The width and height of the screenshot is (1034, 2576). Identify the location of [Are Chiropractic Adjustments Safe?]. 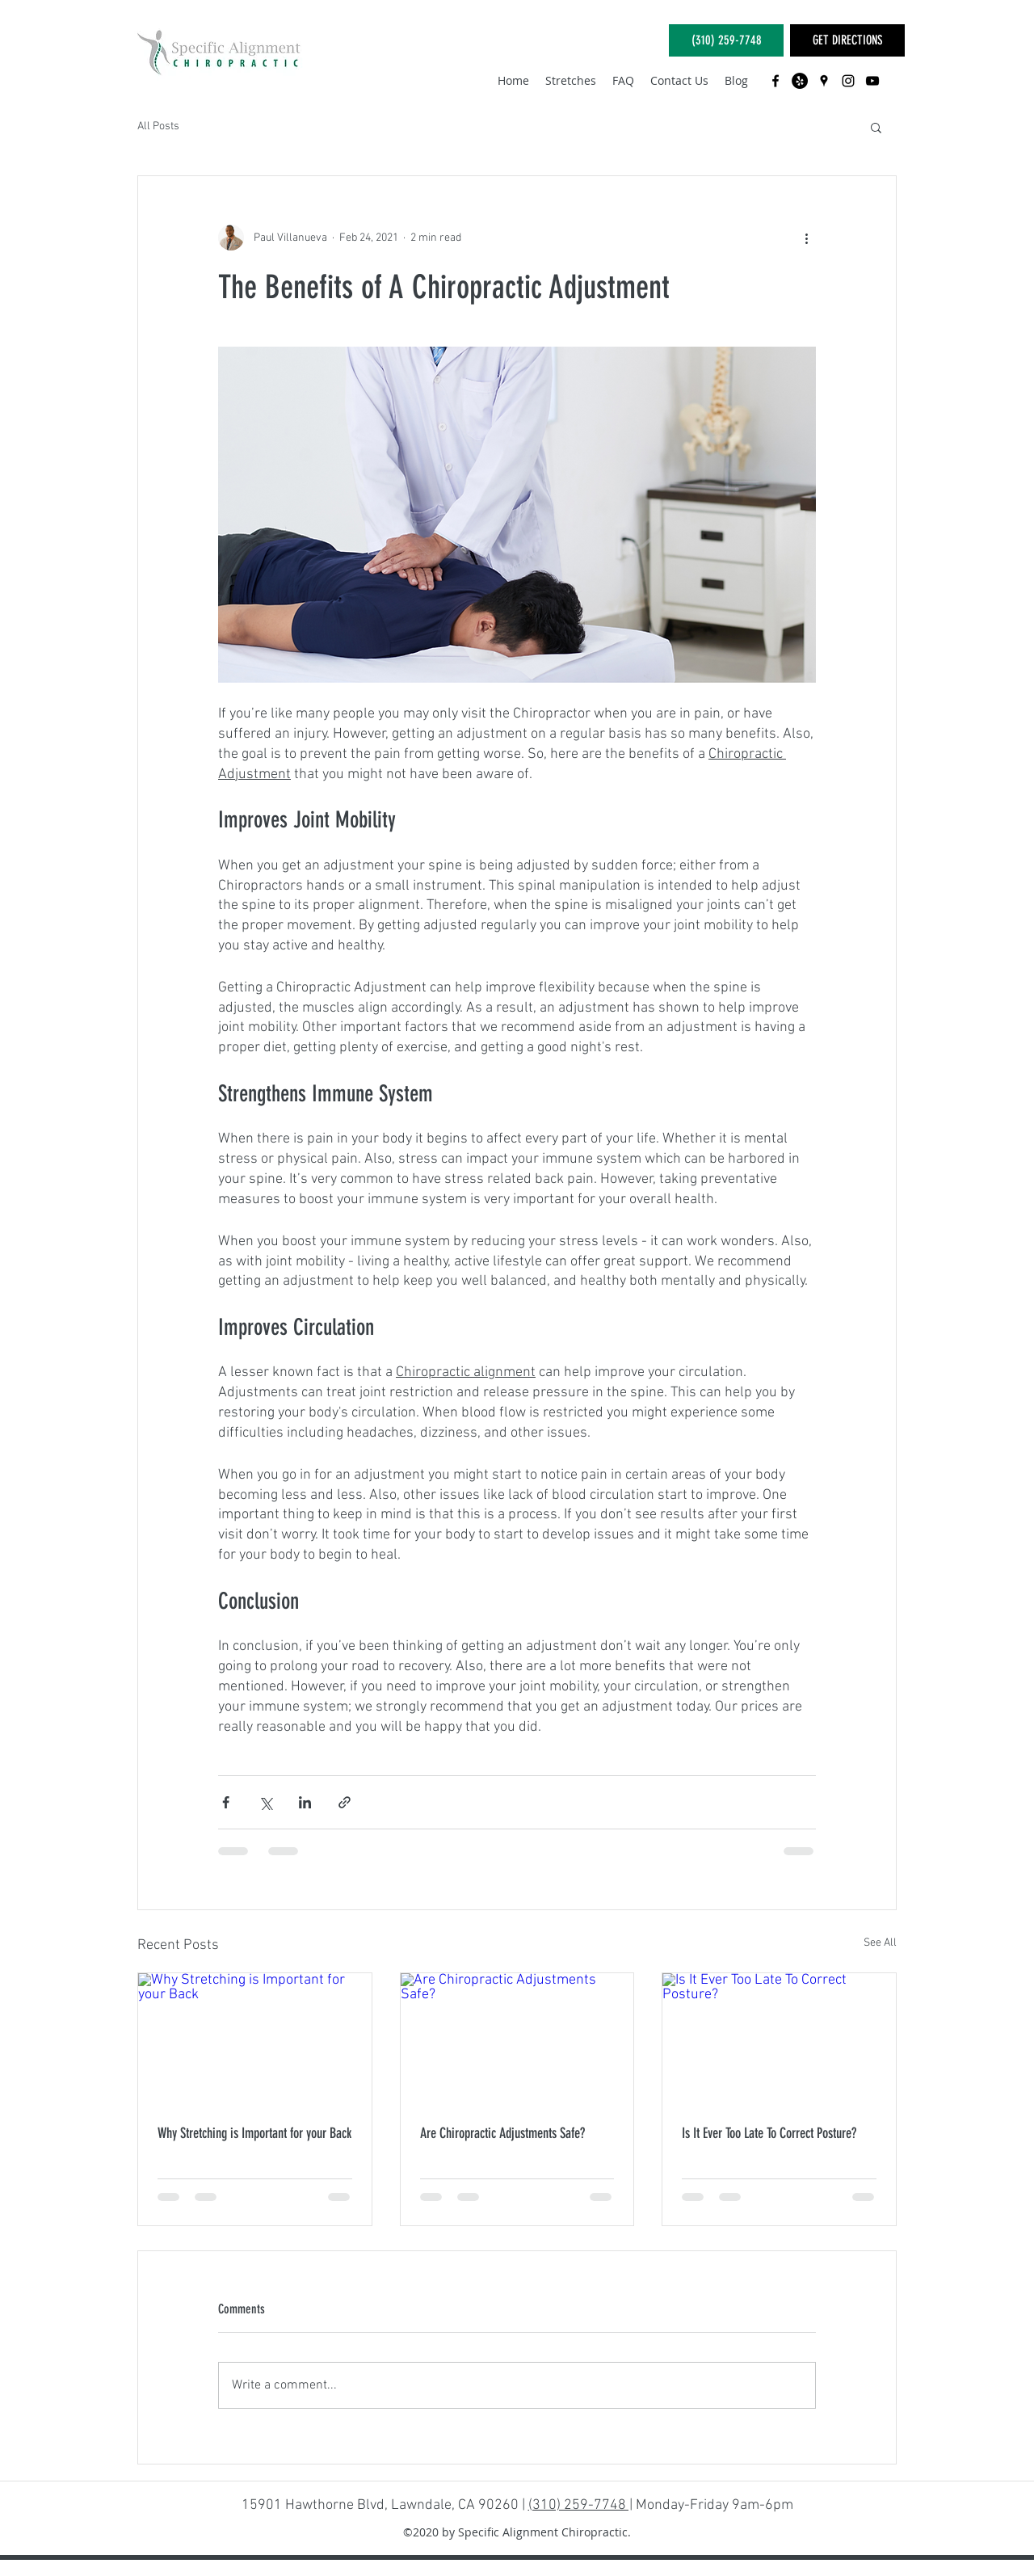
(517, 2038).